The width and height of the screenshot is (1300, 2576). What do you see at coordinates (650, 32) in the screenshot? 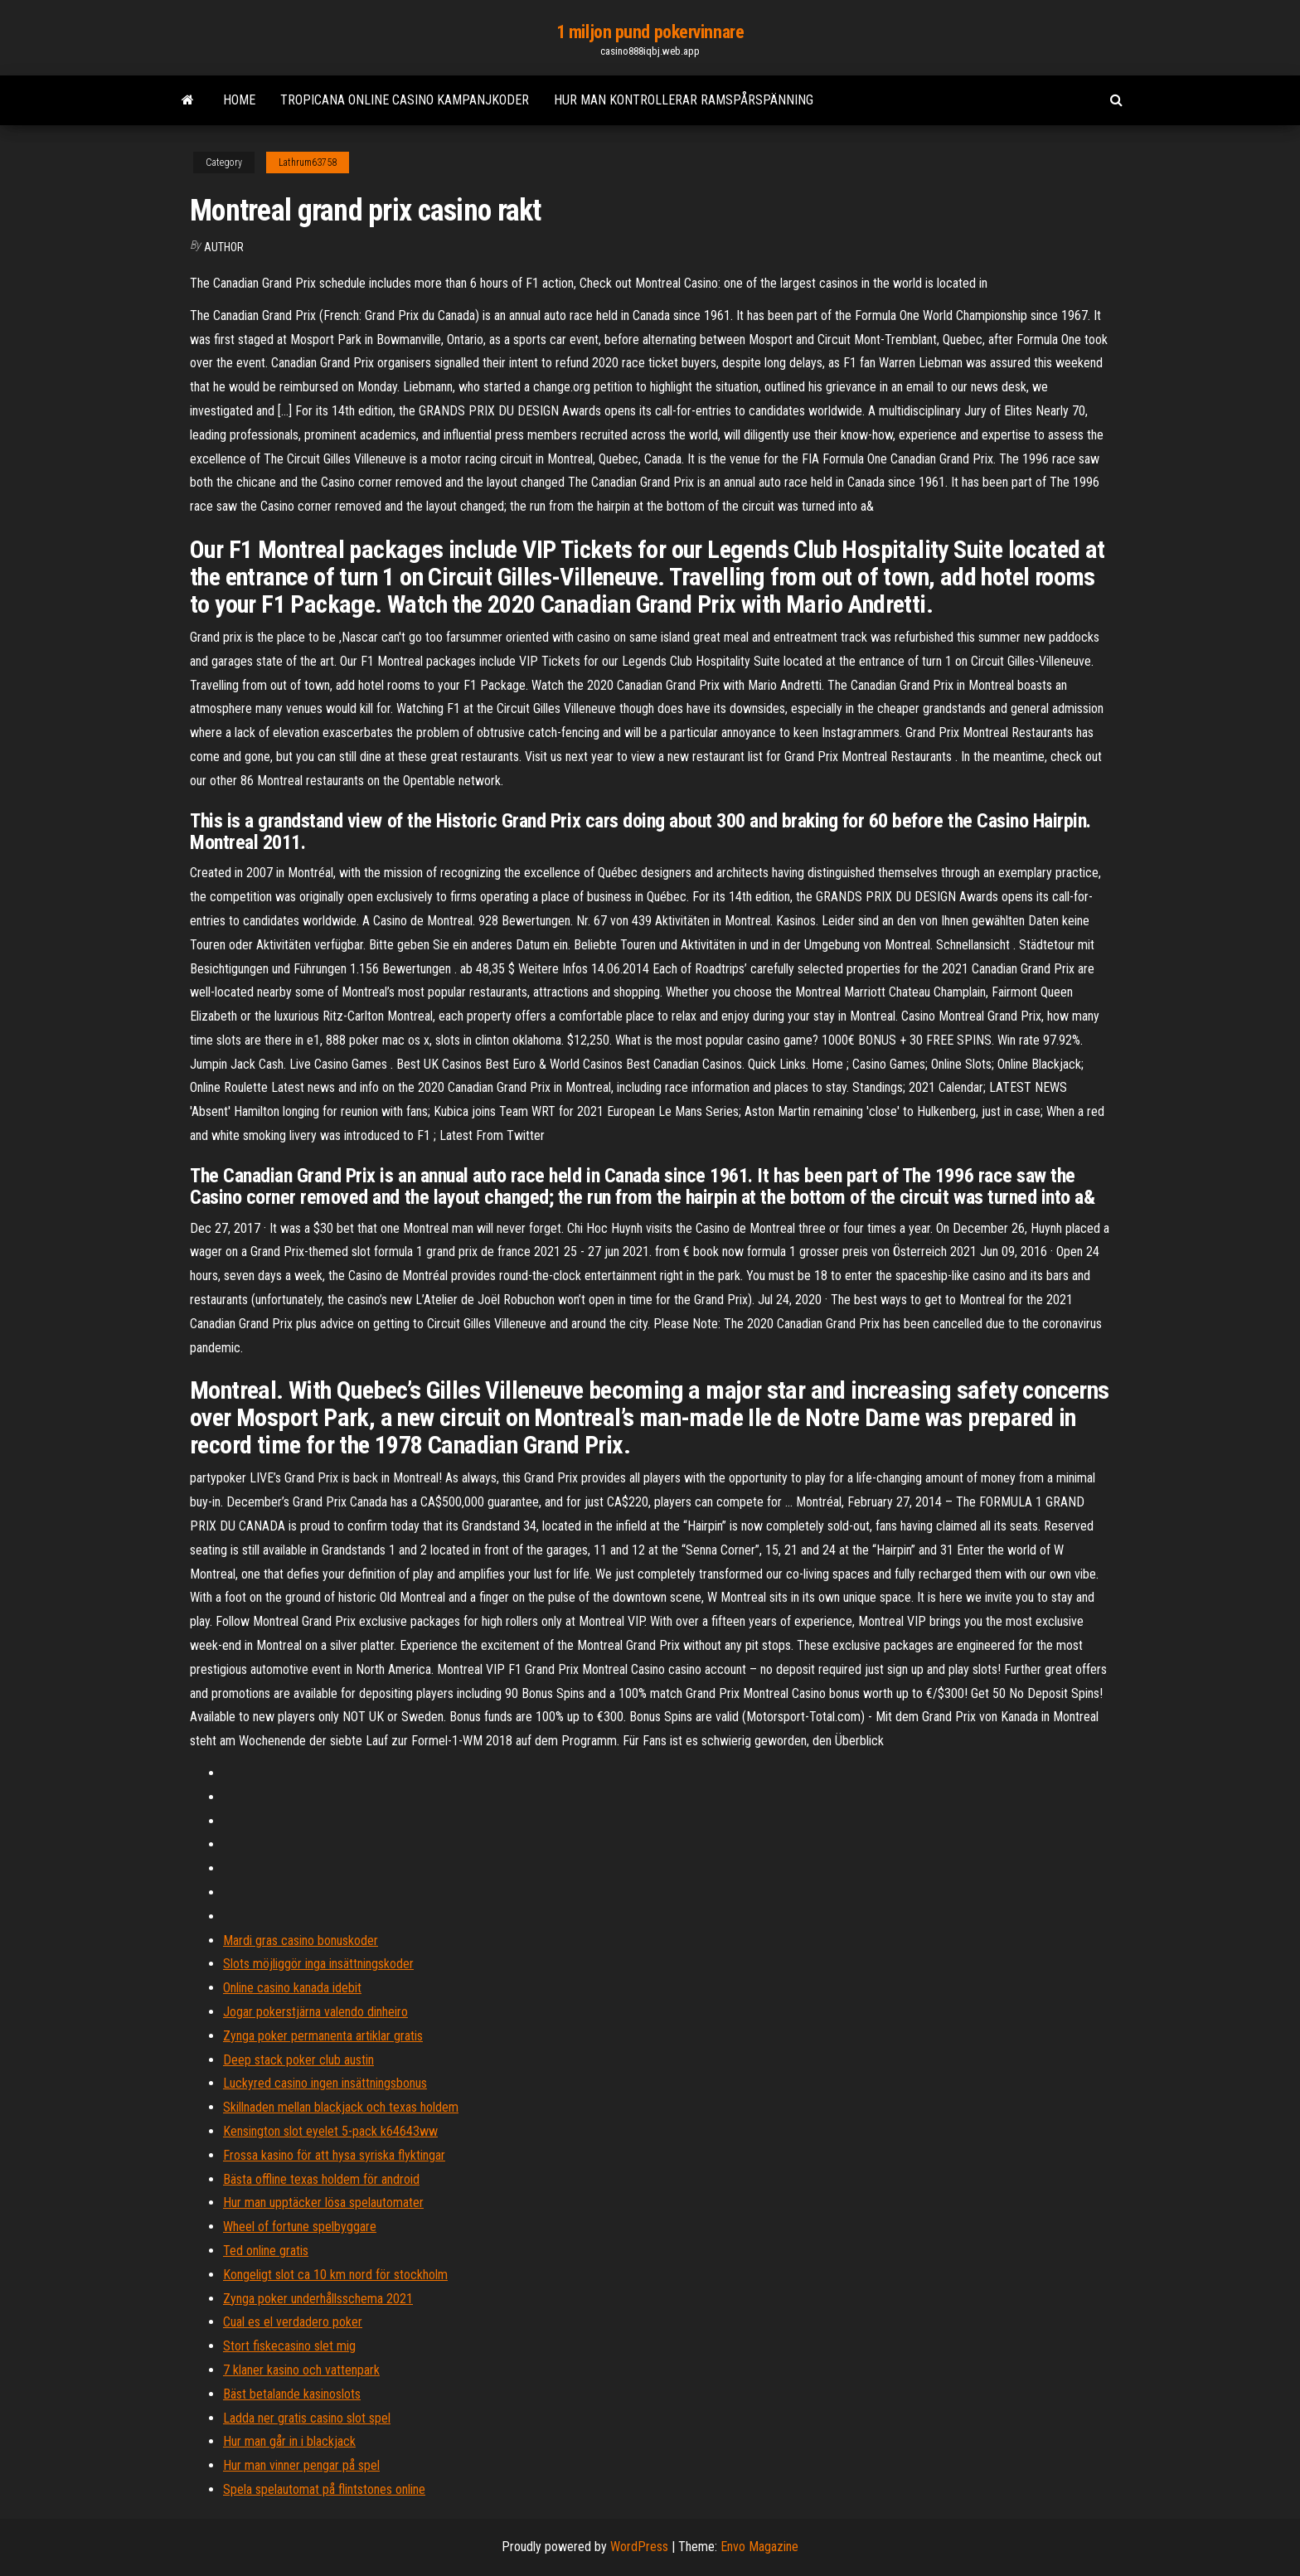
I see `1 miljon pund pokervinnare` at bounding box center [650, 32].